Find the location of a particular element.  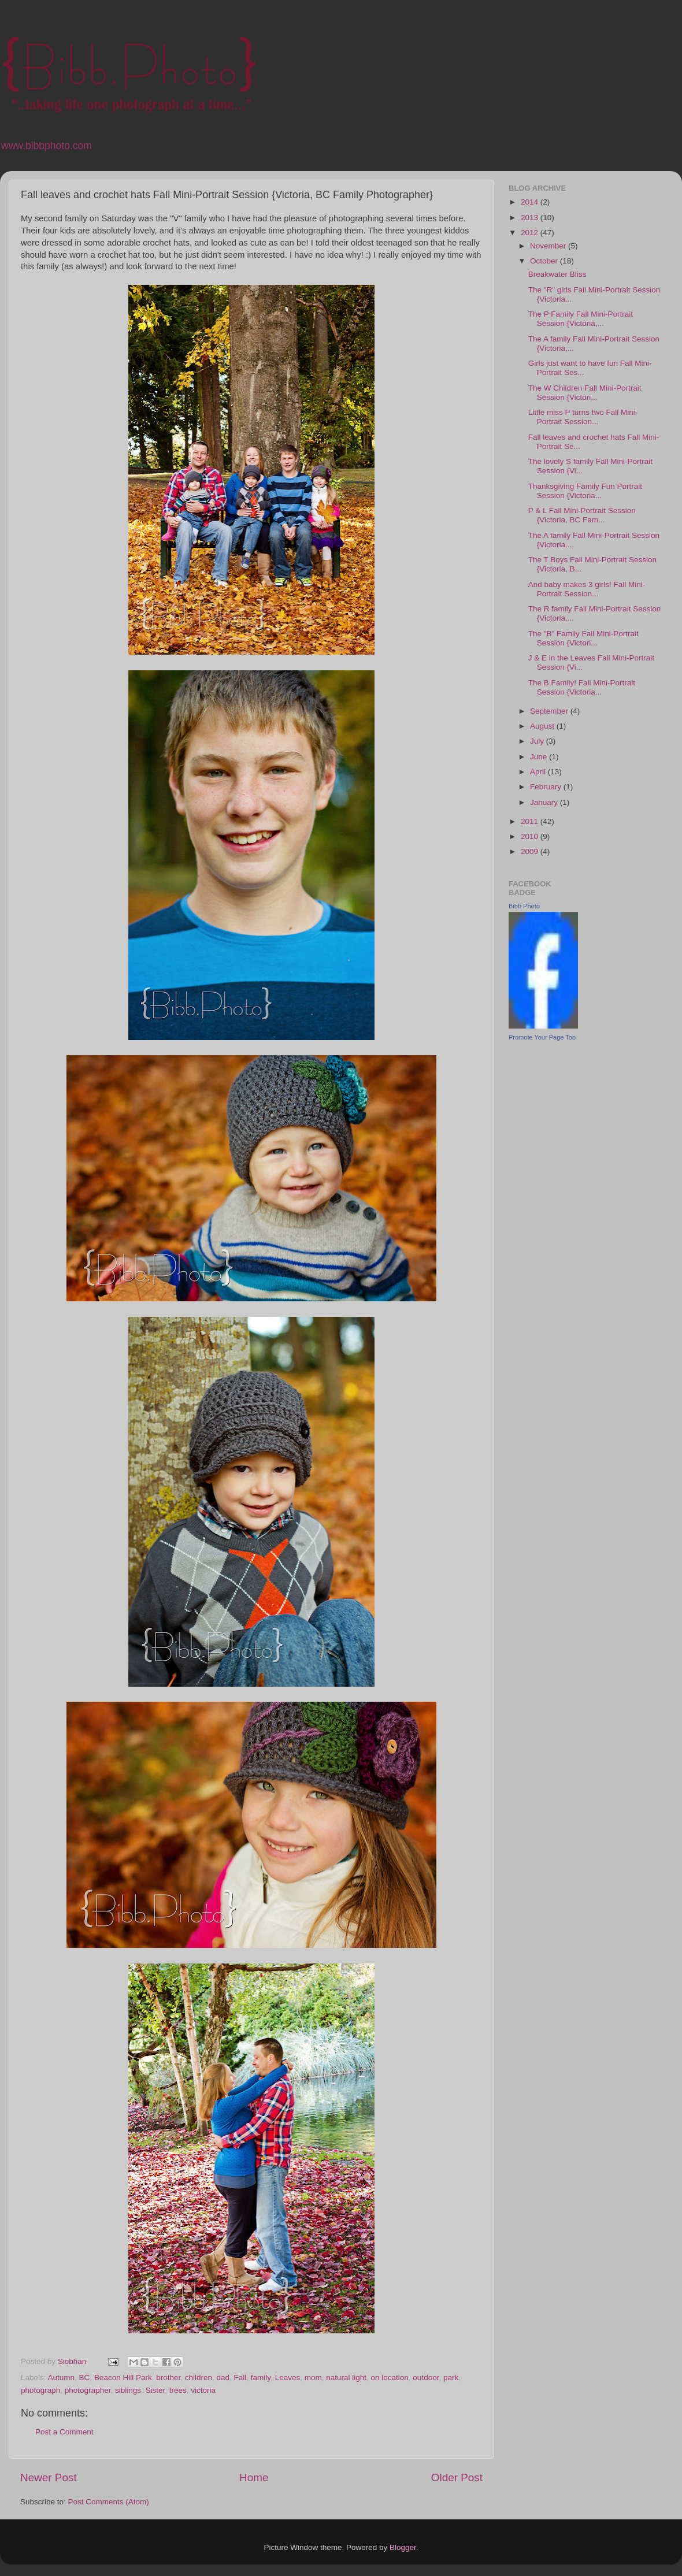

Fall is located at coordinates (240, 2377).